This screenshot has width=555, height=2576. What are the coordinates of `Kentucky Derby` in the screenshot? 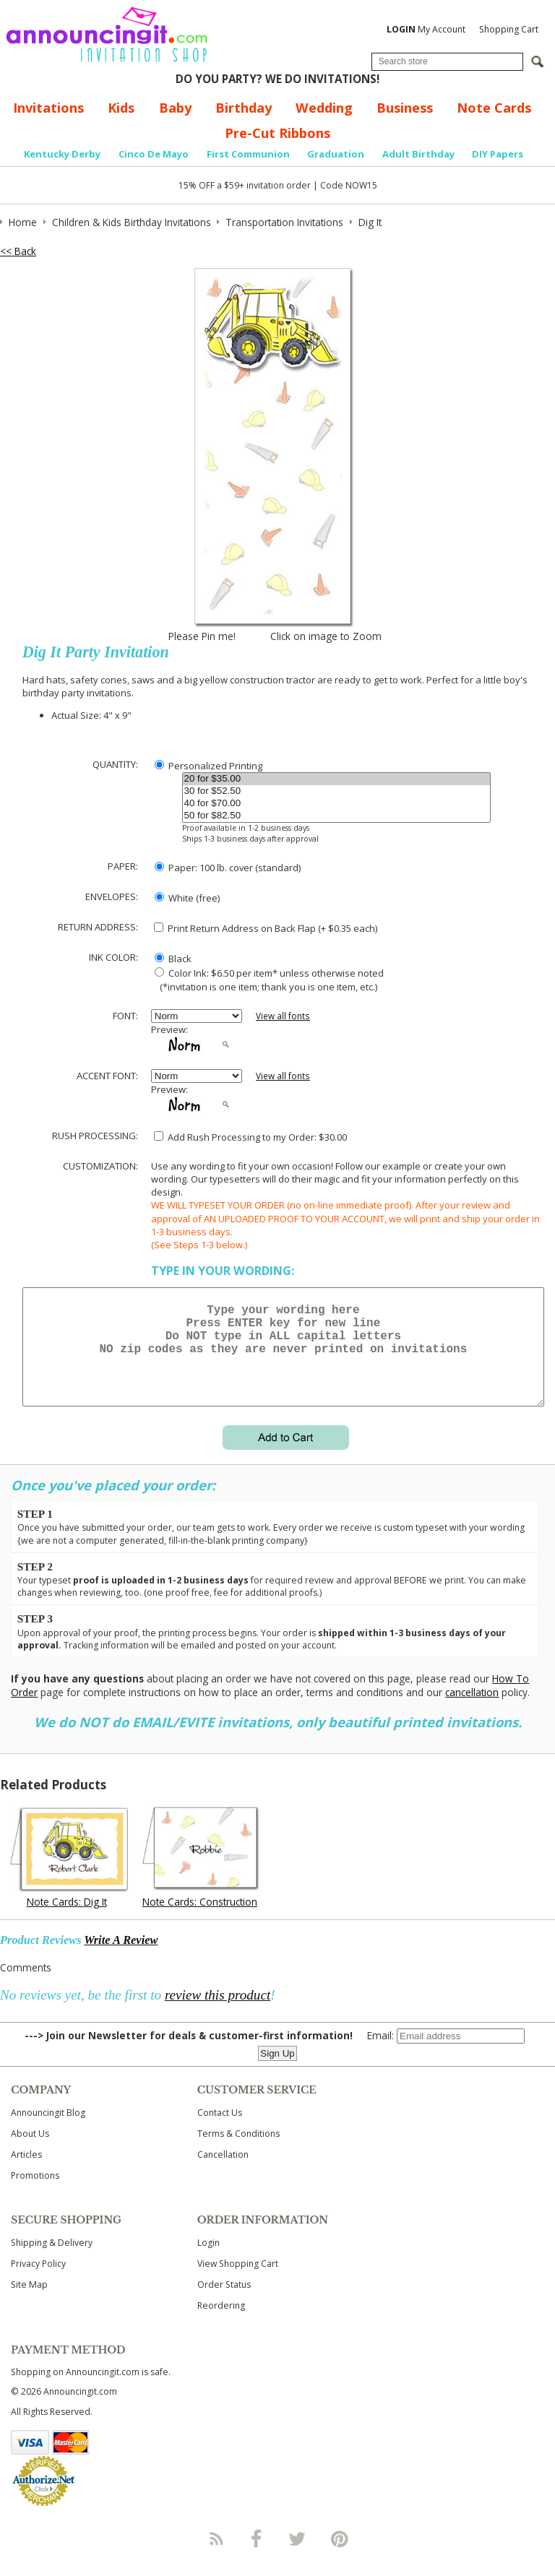 It's located at (62, 153).